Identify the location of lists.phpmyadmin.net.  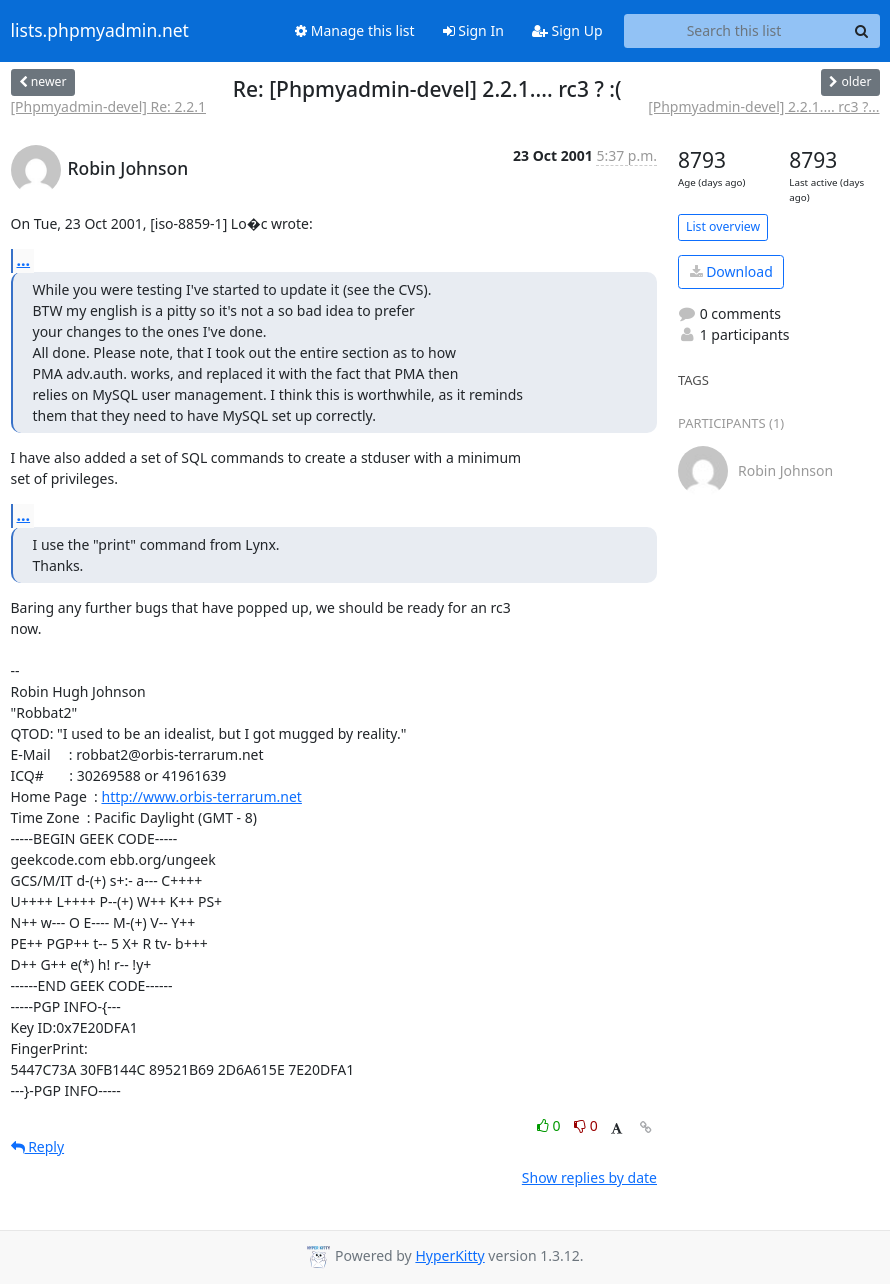
(100, 31).